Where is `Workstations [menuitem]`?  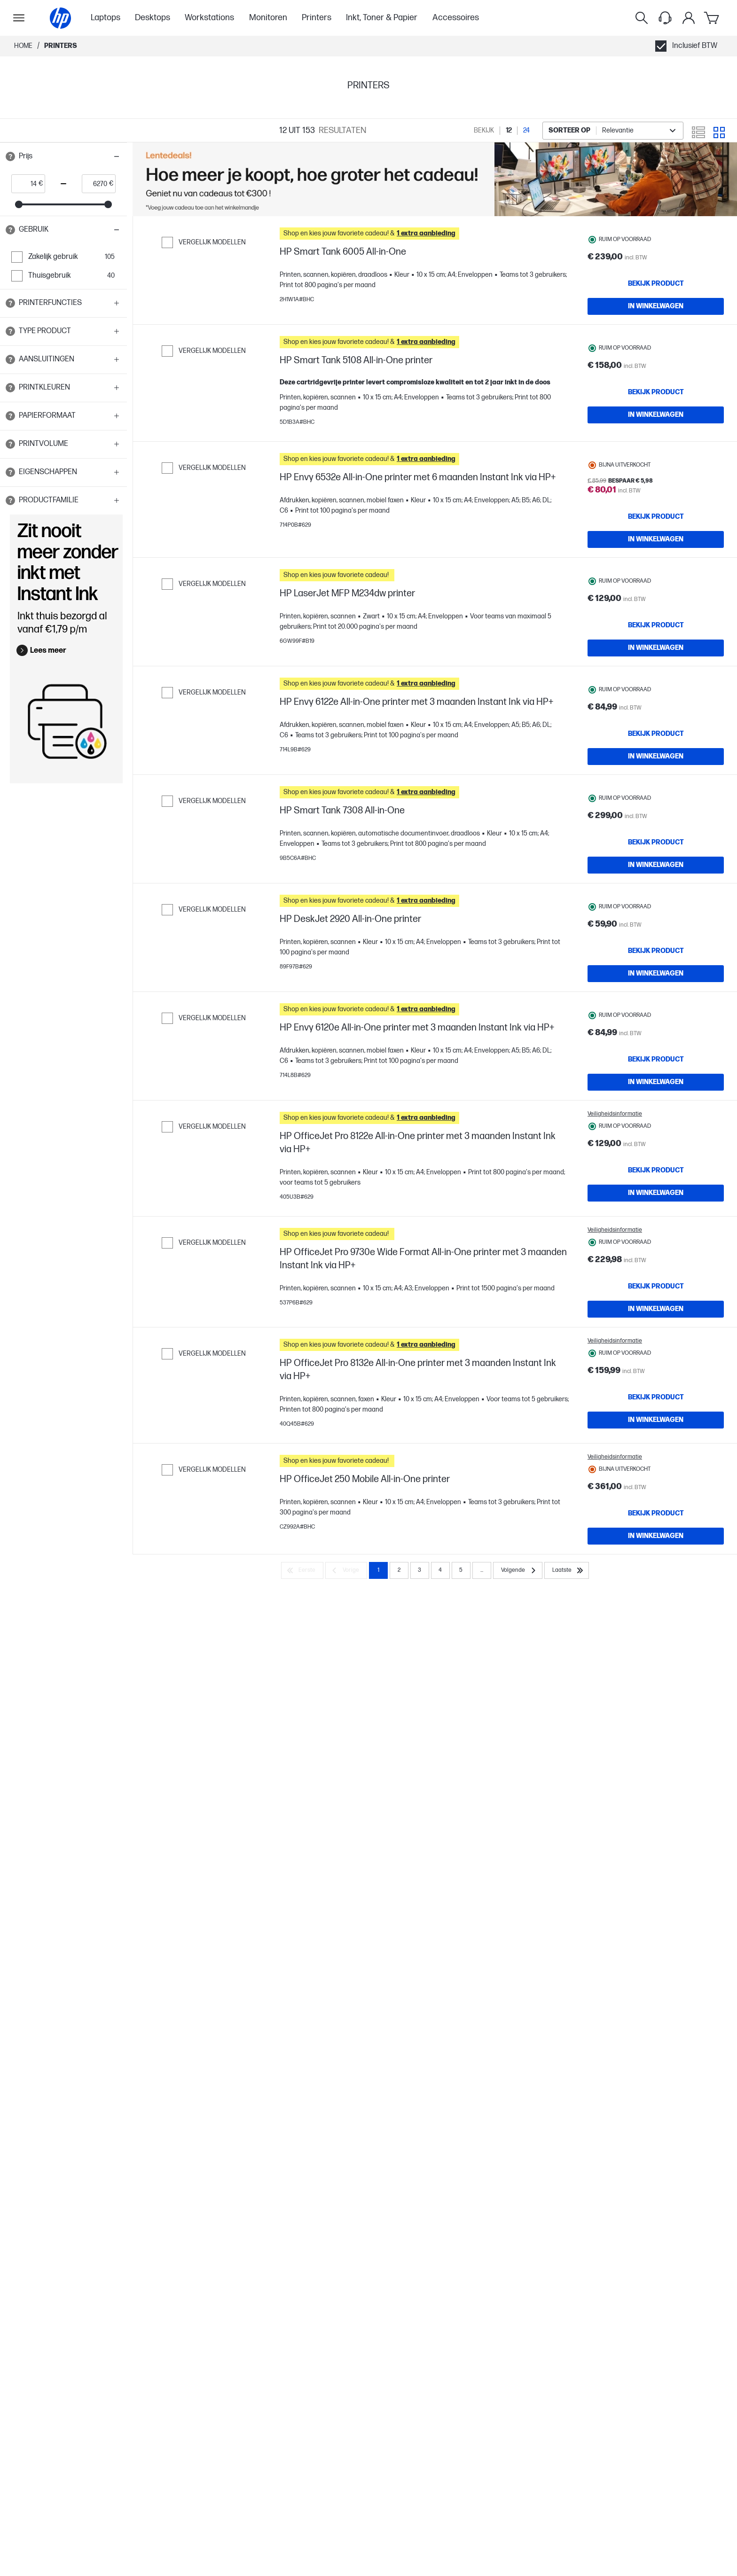
Workstations [menuitem] is located at coordinates (209, 18).